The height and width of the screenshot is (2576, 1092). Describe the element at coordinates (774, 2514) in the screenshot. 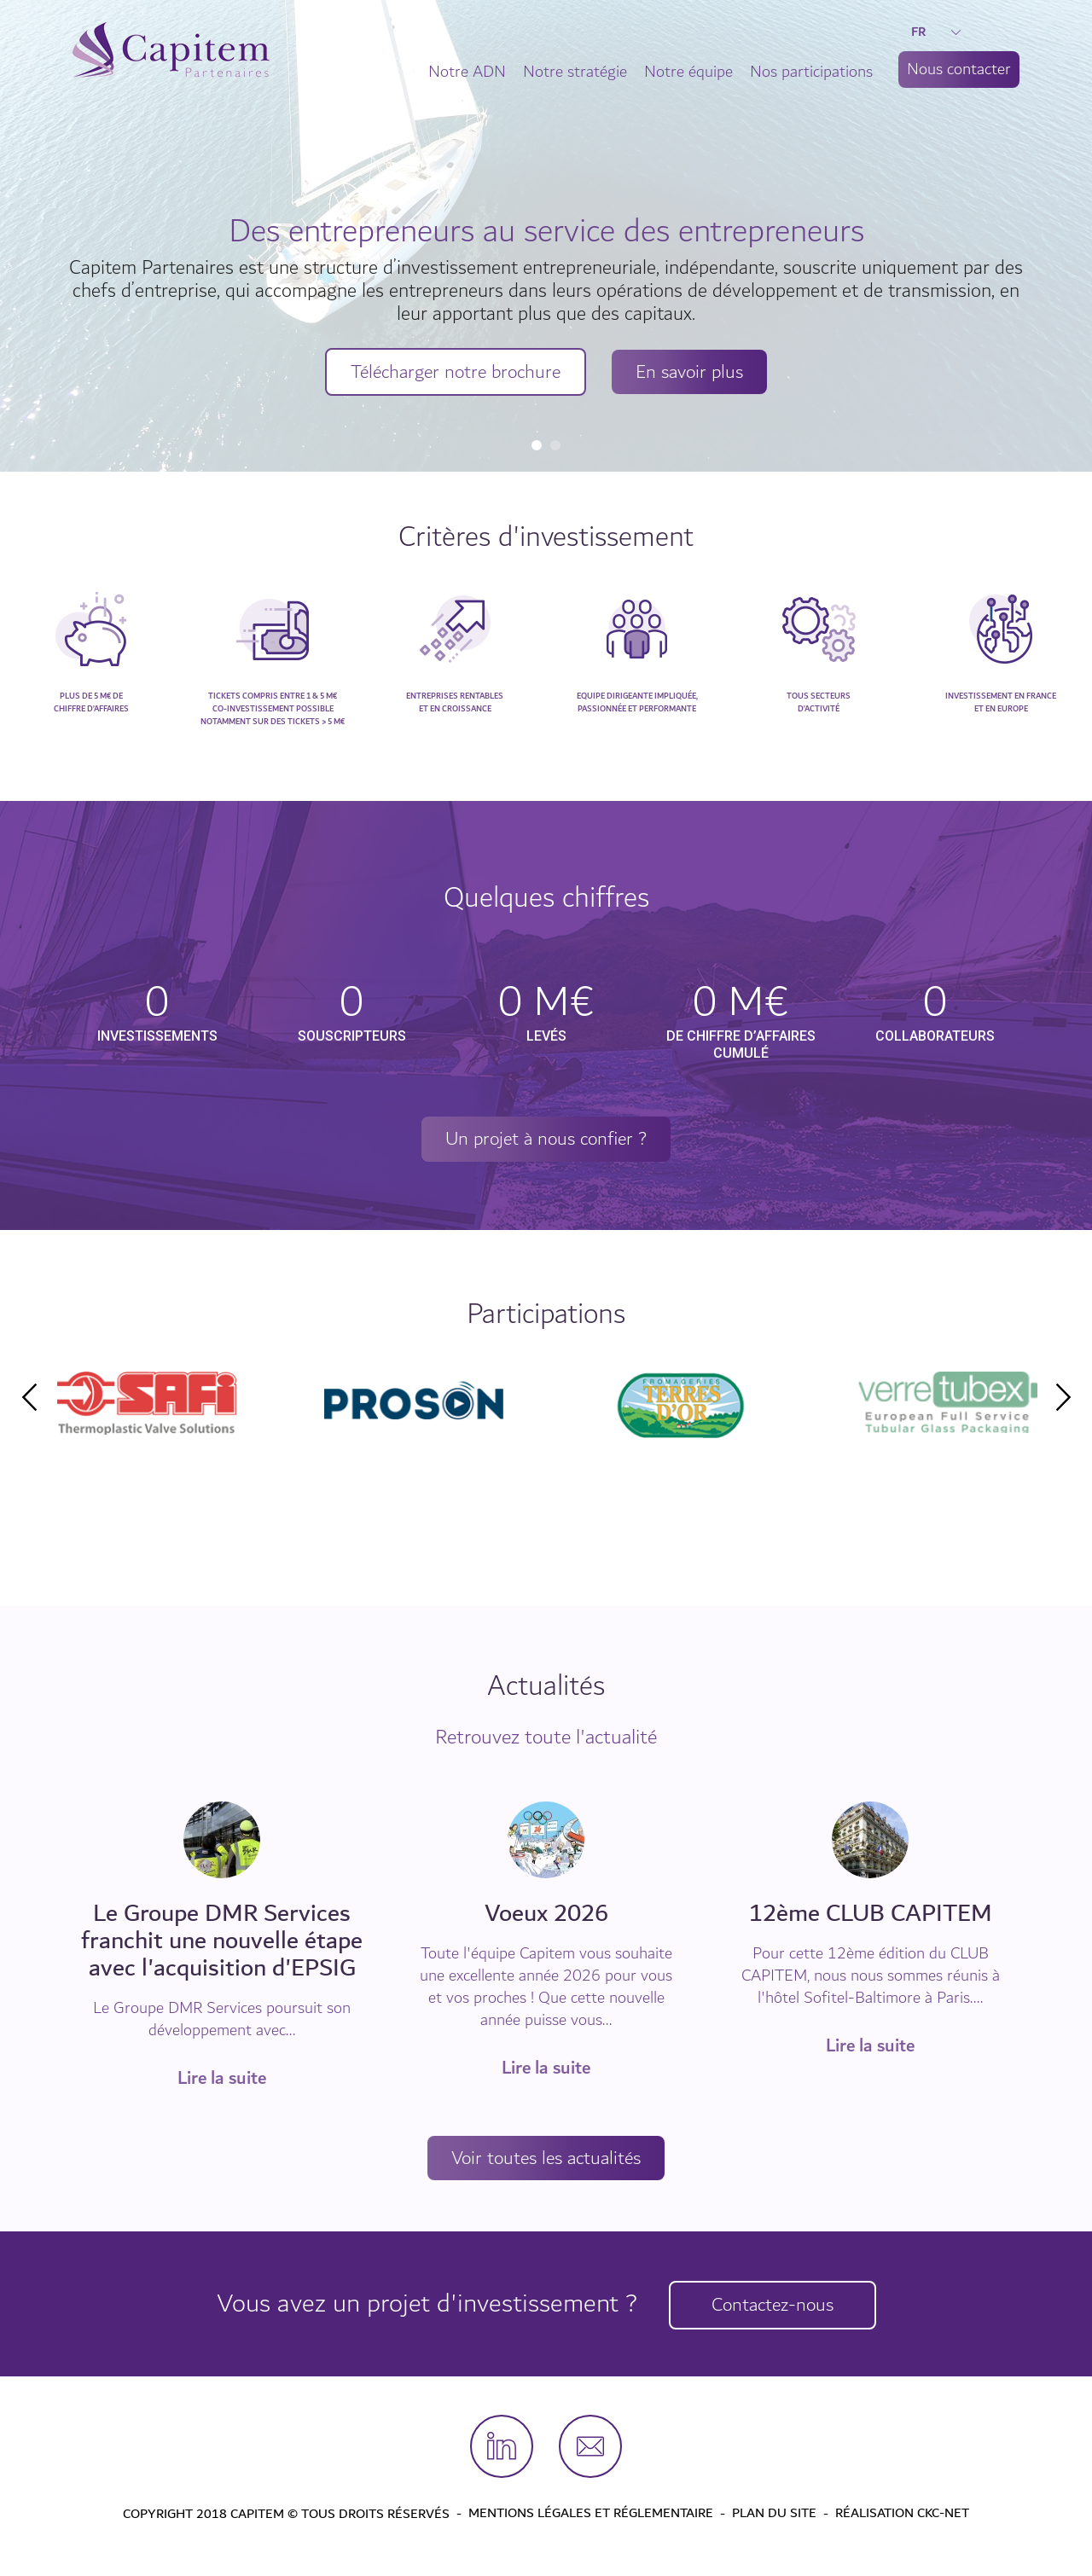

I see `Plan du site` at that location.